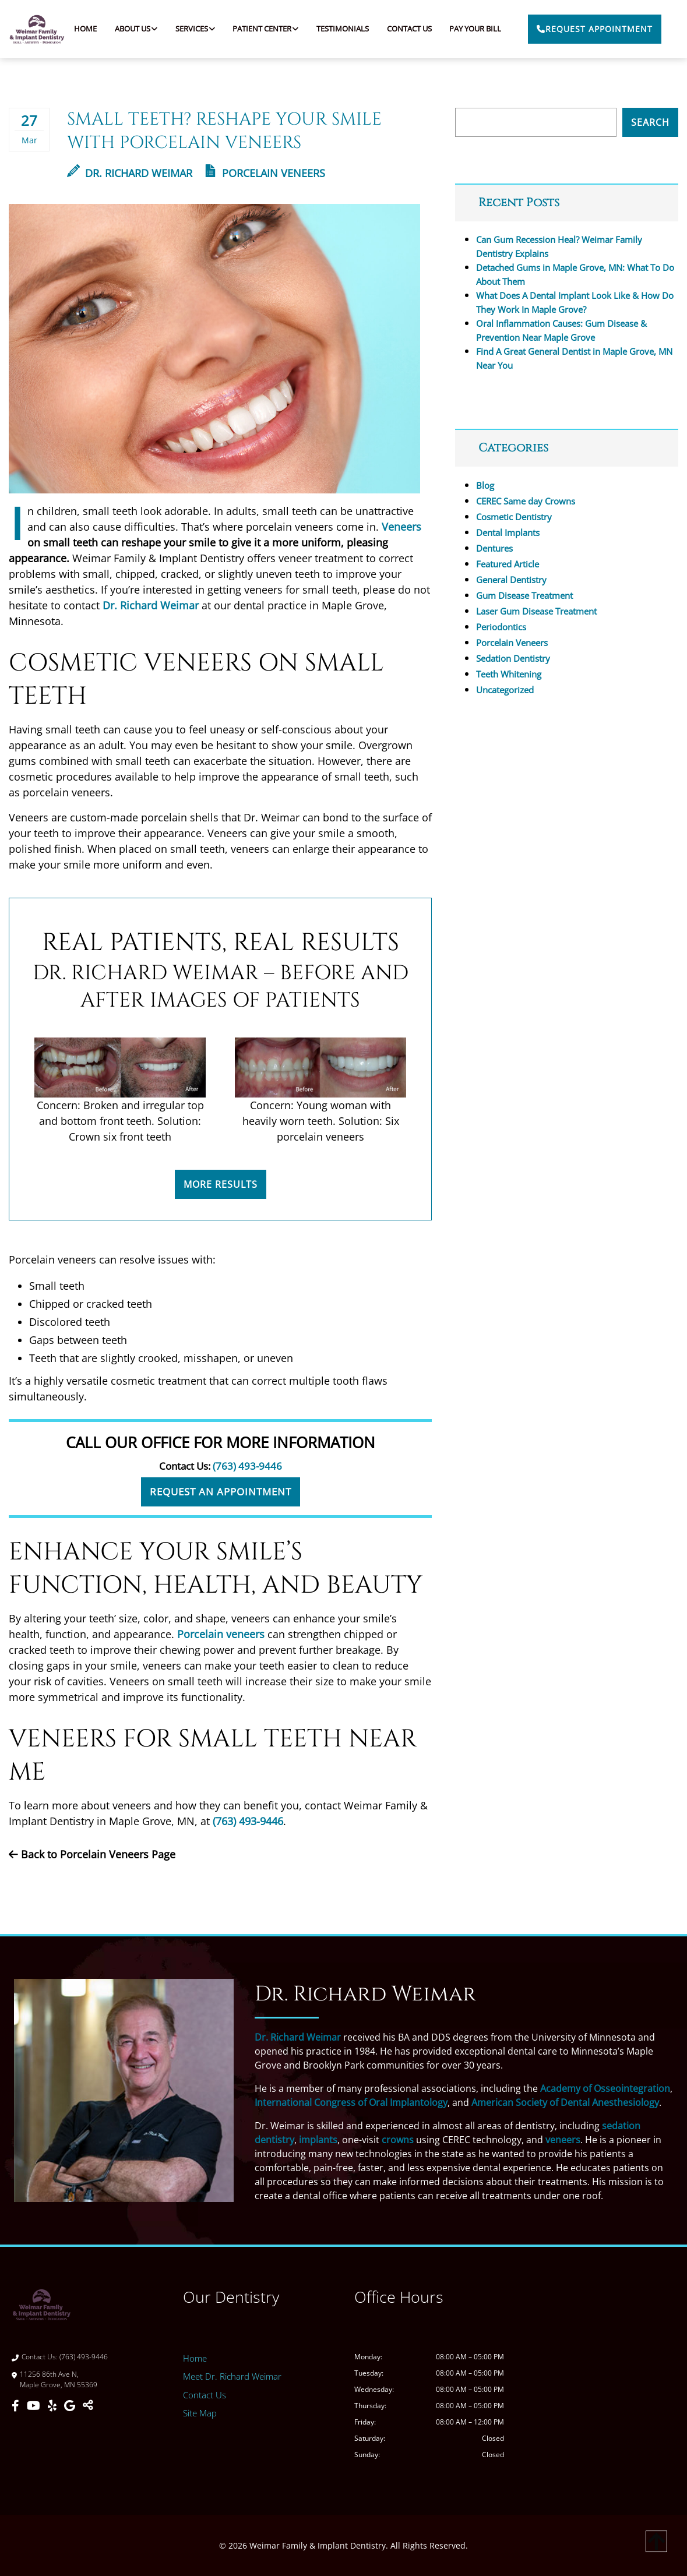 The image size is (687, 2576). I want to click on Porcelain veneers, so click(221, 1634).